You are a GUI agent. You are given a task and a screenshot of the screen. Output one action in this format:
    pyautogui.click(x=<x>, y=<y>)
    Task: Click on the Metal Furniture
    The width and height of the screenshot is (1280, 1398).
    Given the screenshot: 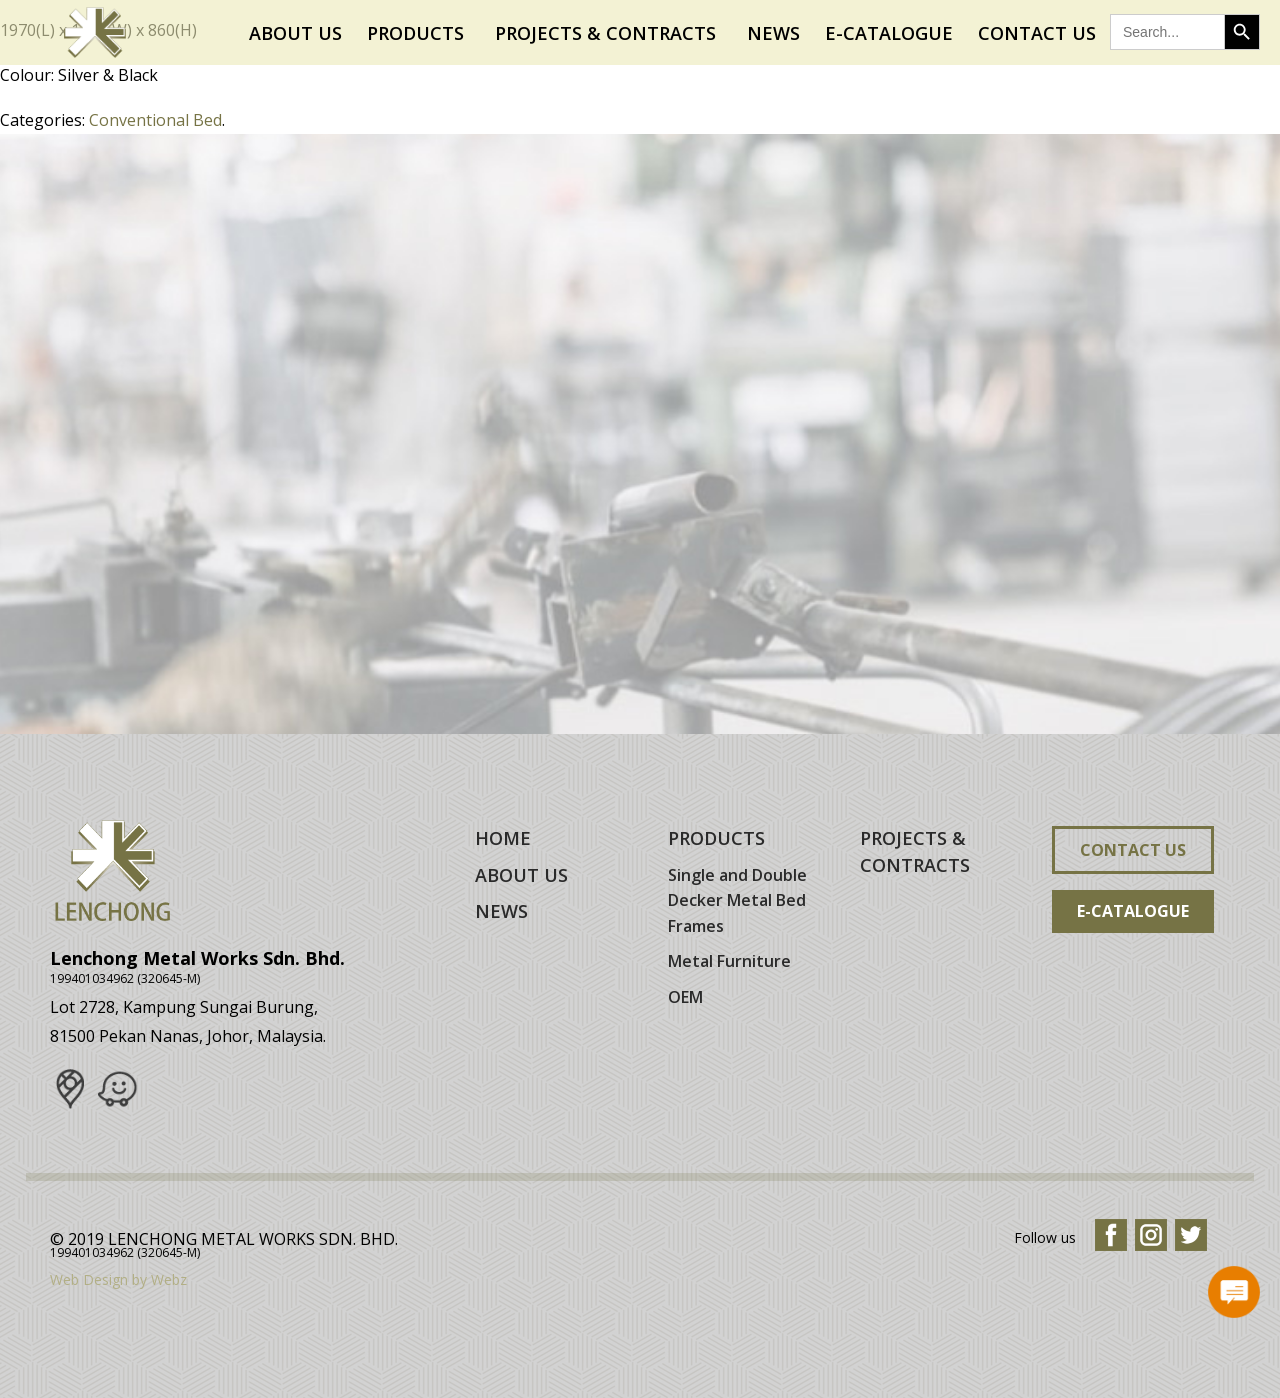 What is the action you would take?
    pyautogui.click(x=729, y=961)
    